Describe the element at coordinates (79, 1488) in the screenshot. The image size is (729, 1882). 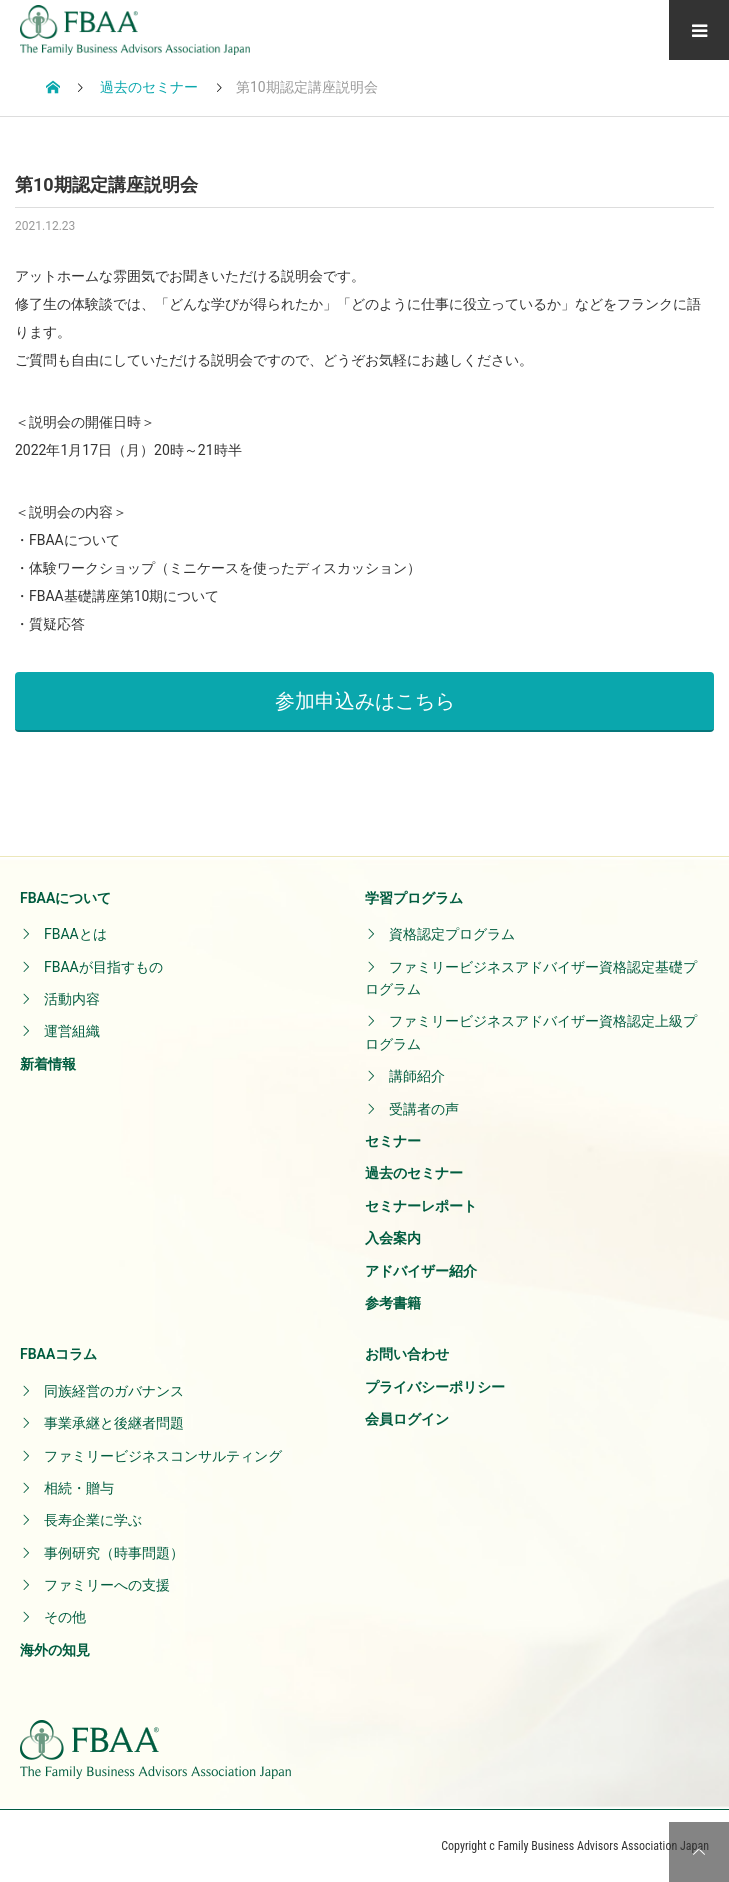
I see `相続・贈与` at that location.